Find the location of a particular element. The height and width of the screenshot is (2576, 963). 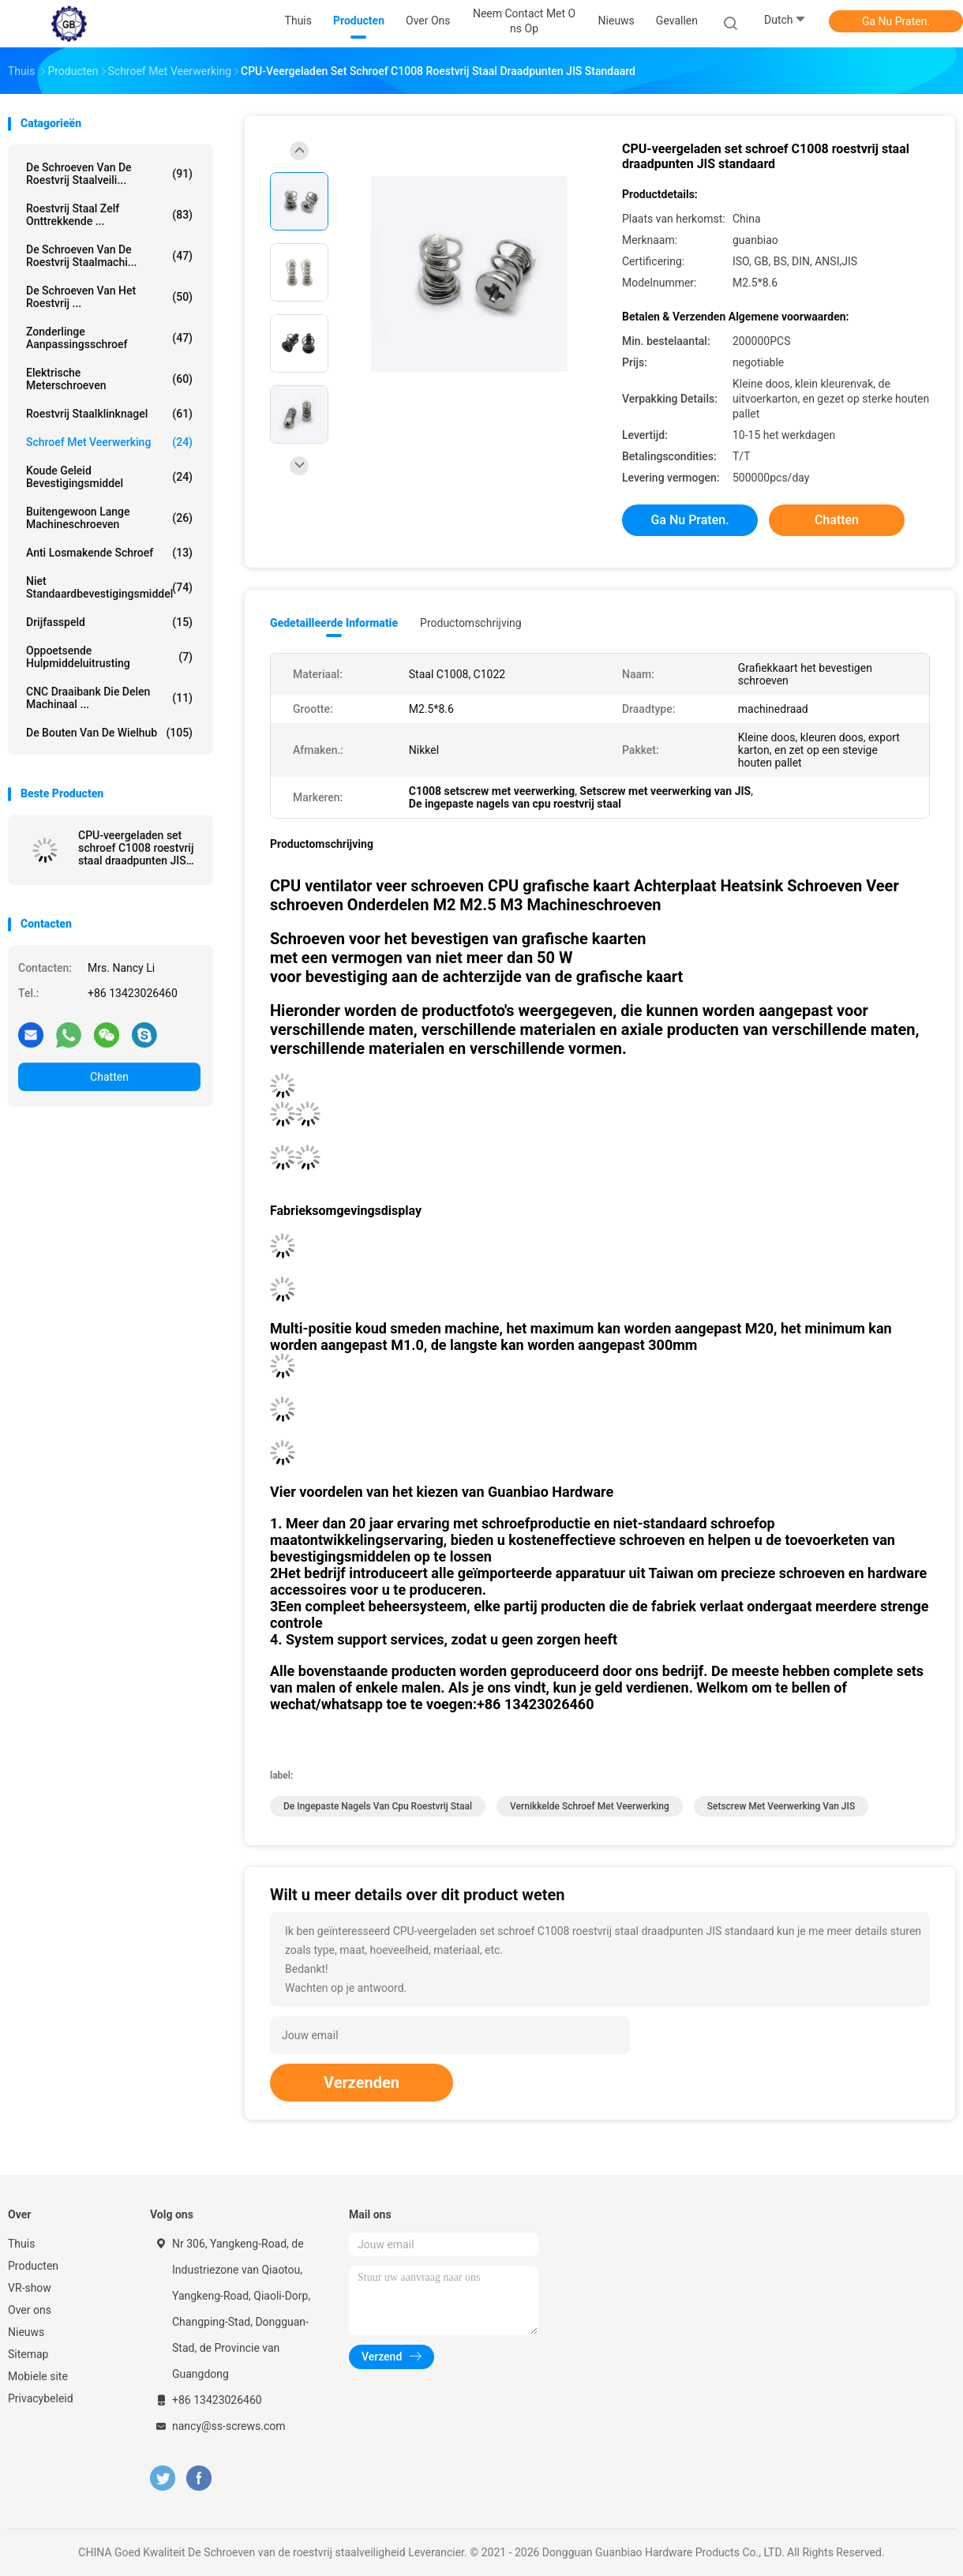

De ingepaste nagels van cpu roestvrij staal is located at coordinates (377, 1806).